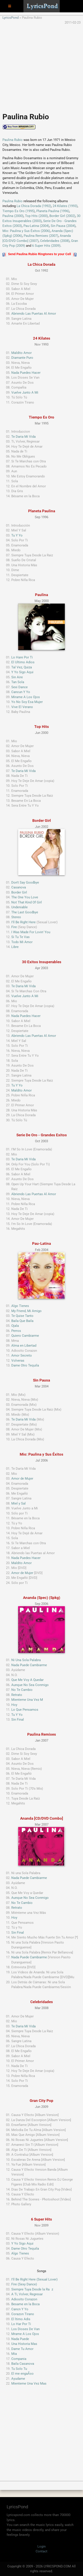 The height and width of the screenshot is (2576, 83). Describe the element at coordinates (25, 2304) in the screenshot. I see `Besame en la Boca` at that location.